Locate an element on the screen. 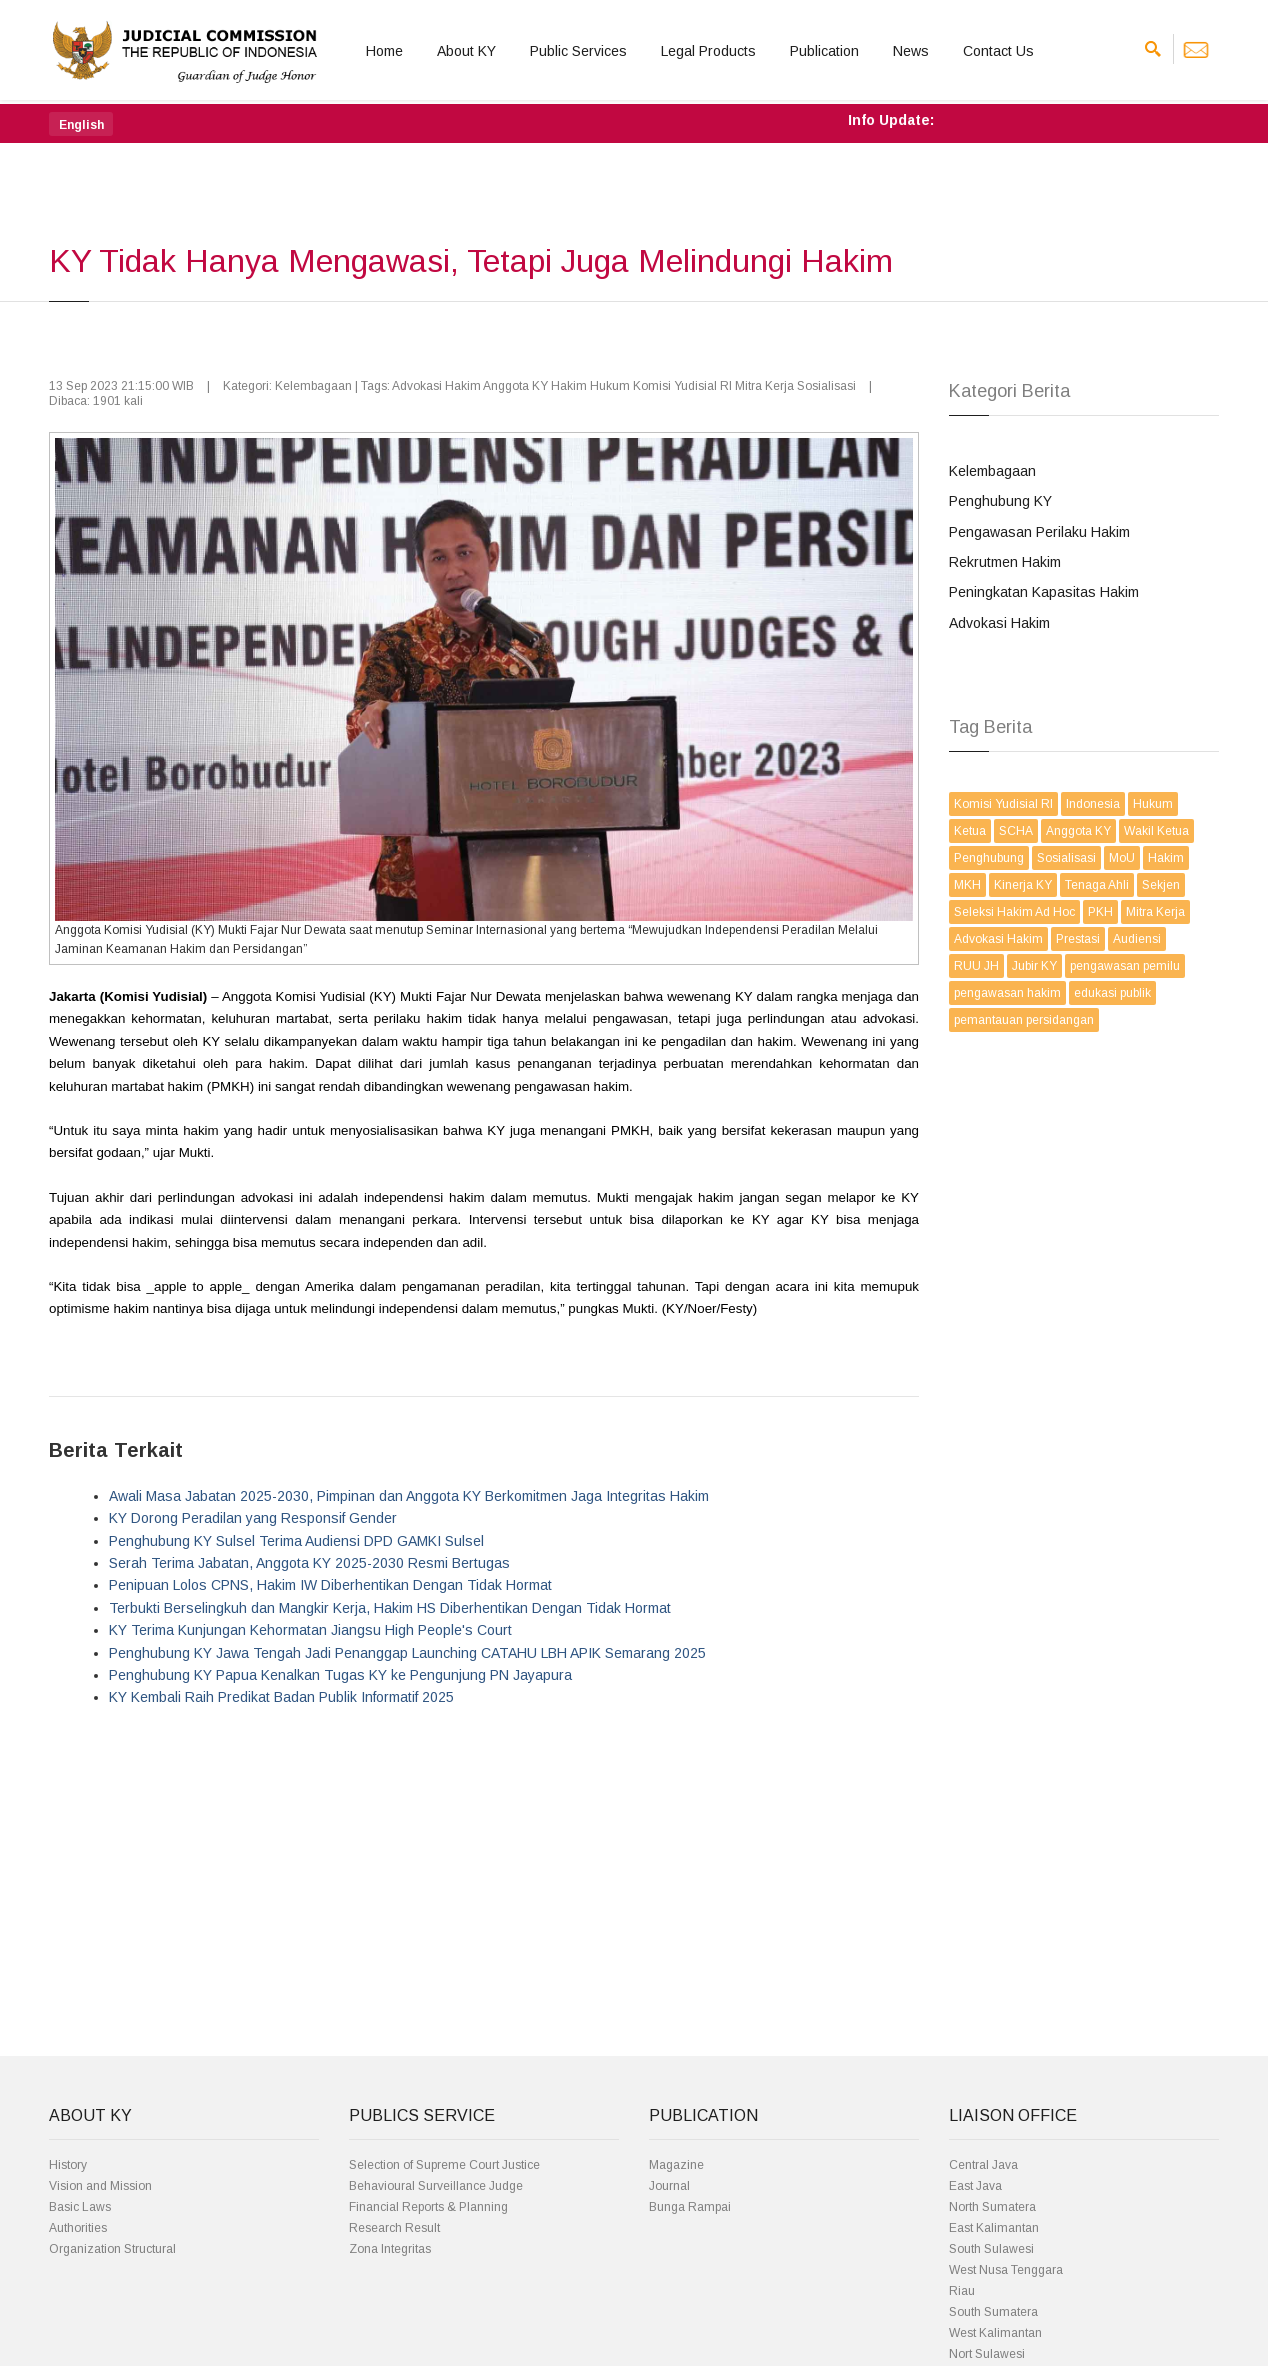 Image resolution: width=1268 pixels, height=2366 pixels. Prestasi is located at coordinates (1078, 939).